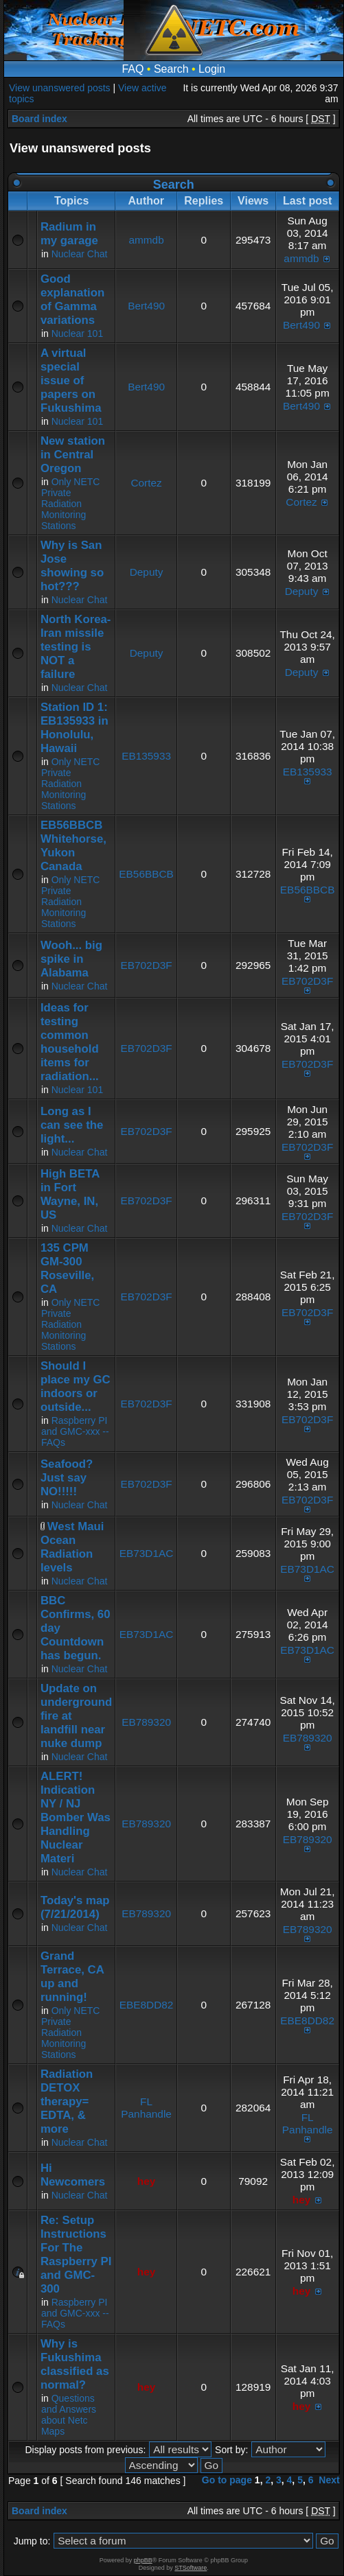 The image size is (344, 2576). I want to click on Go to page, so click(227, 2479).